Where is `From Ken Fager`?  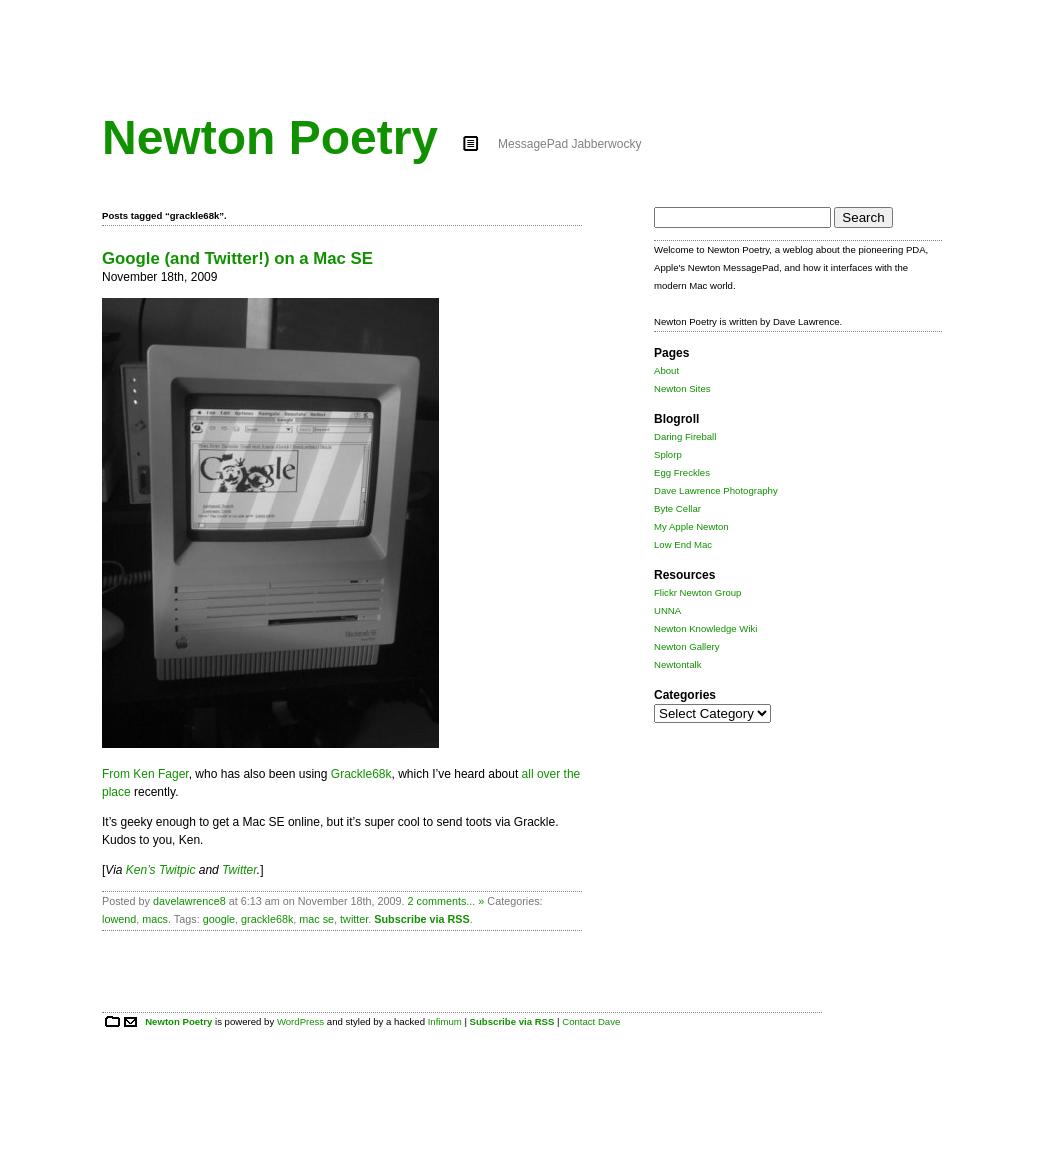 From Ken Fager is located at coordinates (145, 774).